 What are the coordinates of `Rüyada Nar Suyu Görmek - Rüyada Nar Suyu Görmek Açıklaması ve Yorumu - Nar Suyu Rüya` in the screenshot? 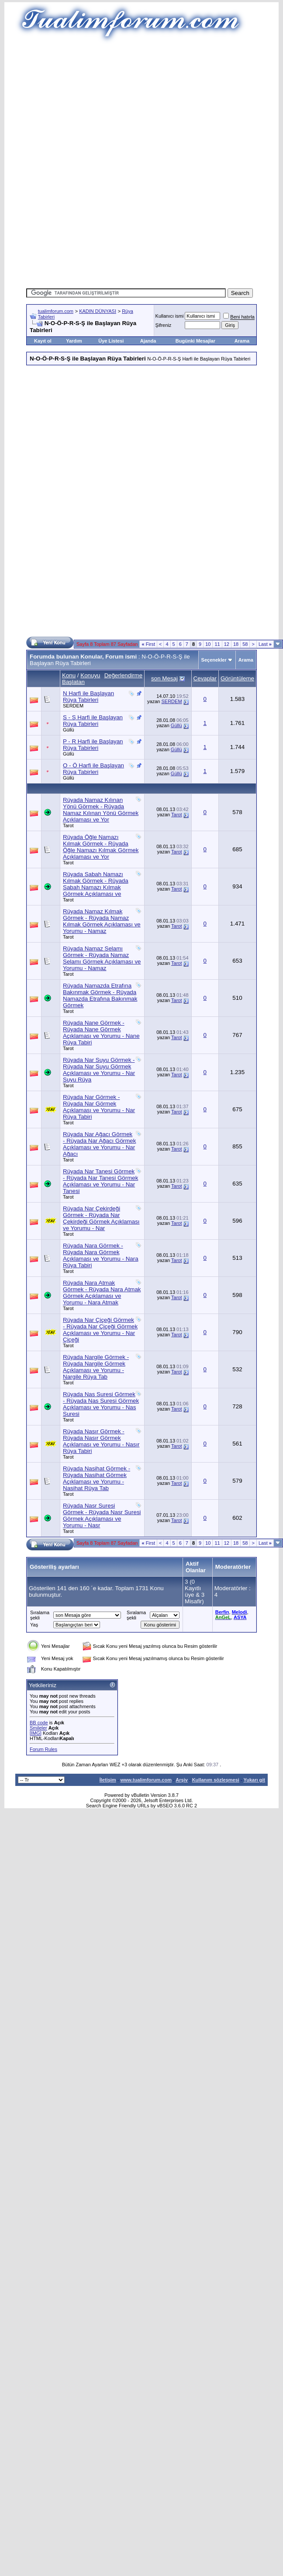 It's located at (99, 1070).